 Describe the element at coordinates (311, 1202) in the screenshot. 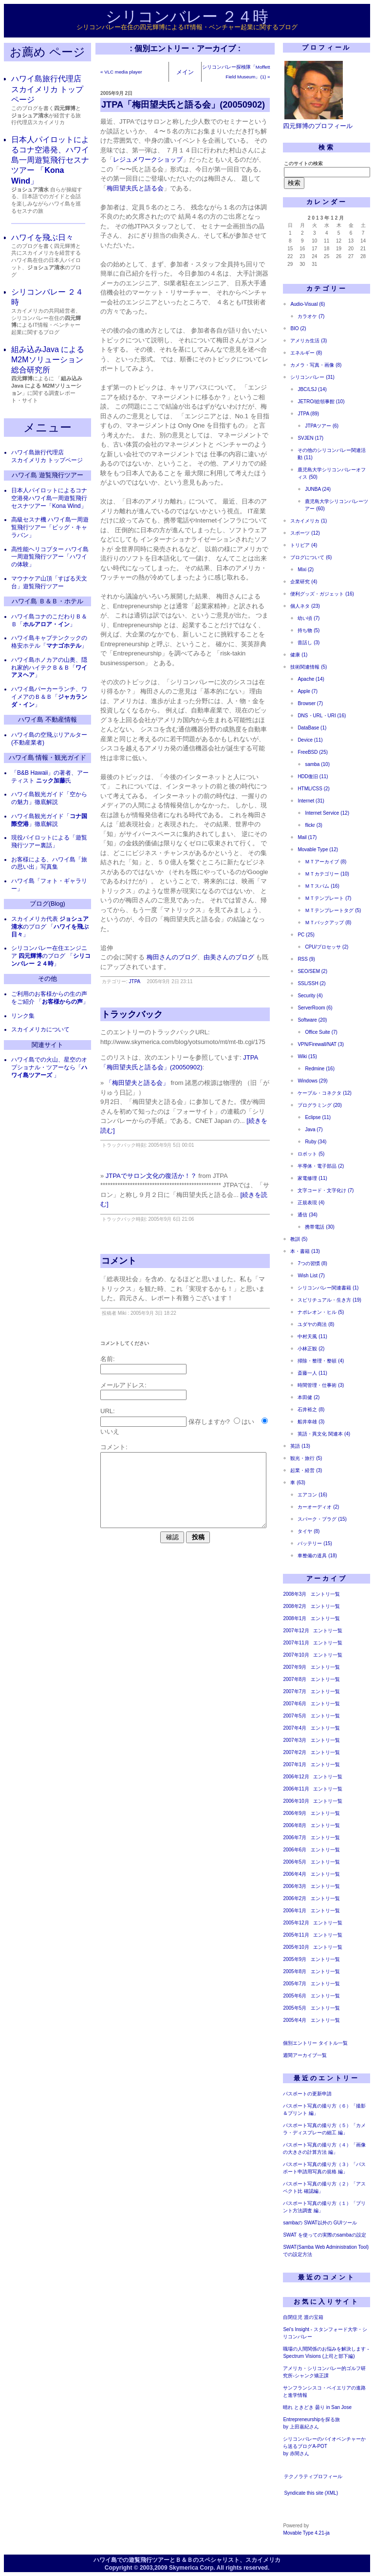

I see `正規表現 (4)` at that location.